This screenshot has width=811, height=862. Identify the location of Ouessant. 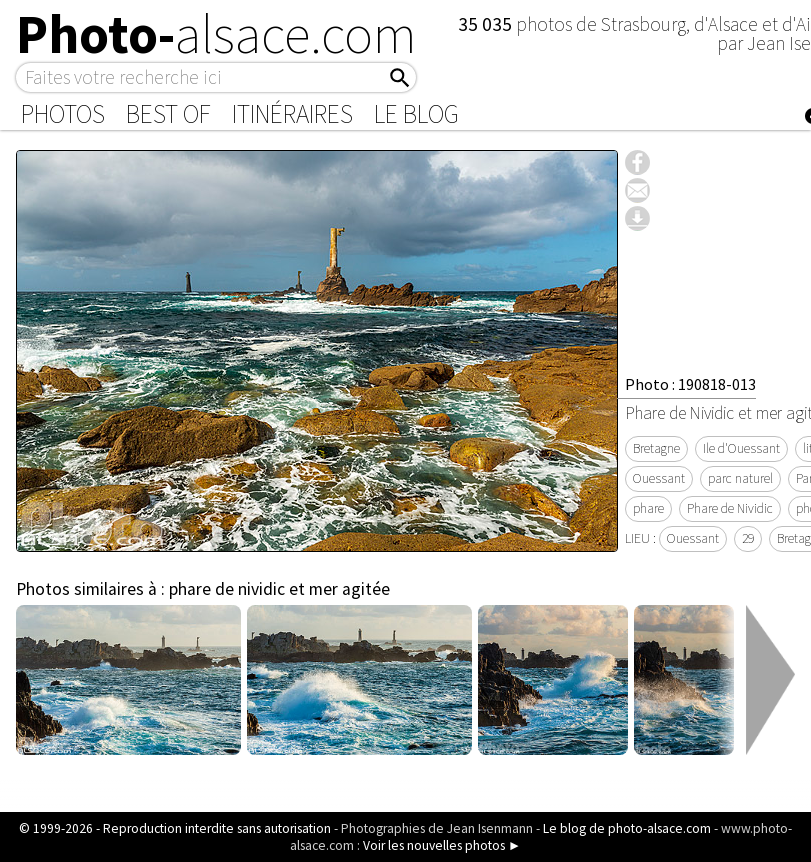
(659, 478).